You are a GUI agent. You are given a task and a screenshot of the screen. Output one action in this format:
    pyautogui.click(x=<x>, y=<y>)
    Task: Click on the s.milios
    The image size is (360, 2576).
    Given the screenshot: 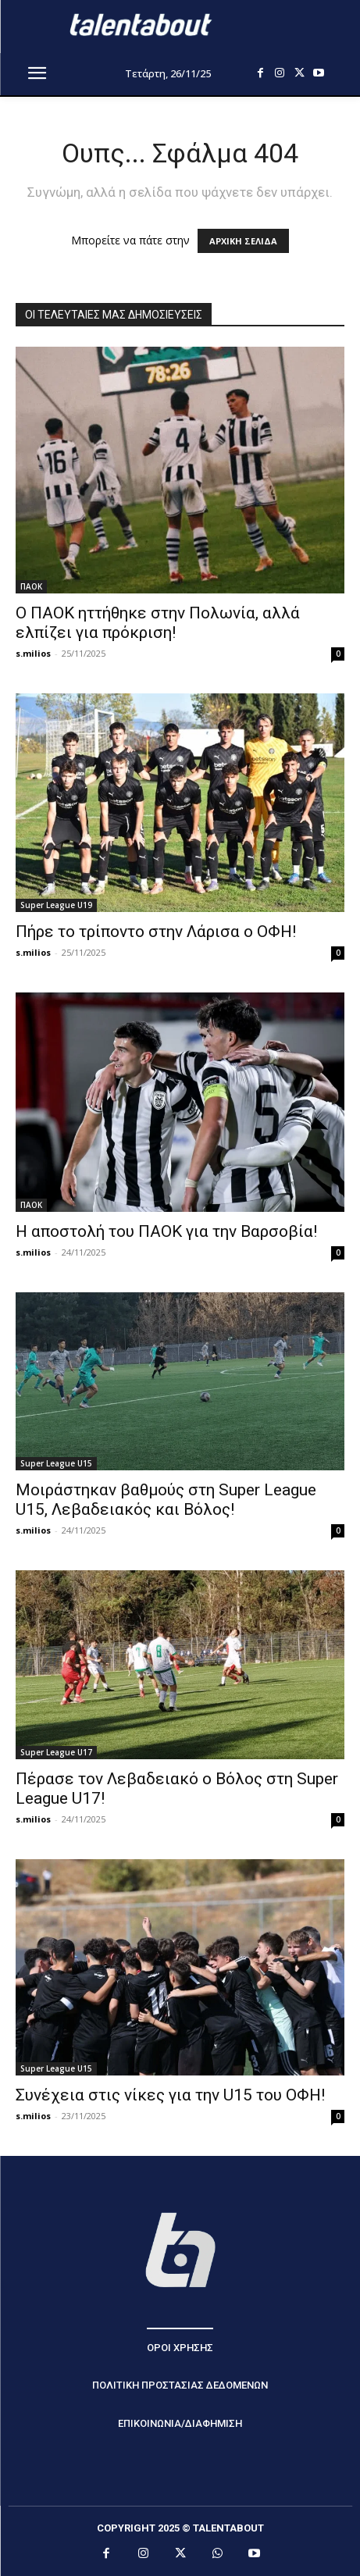 What is the action you would take?
    pyautogui.click(x=33, y=653)
    